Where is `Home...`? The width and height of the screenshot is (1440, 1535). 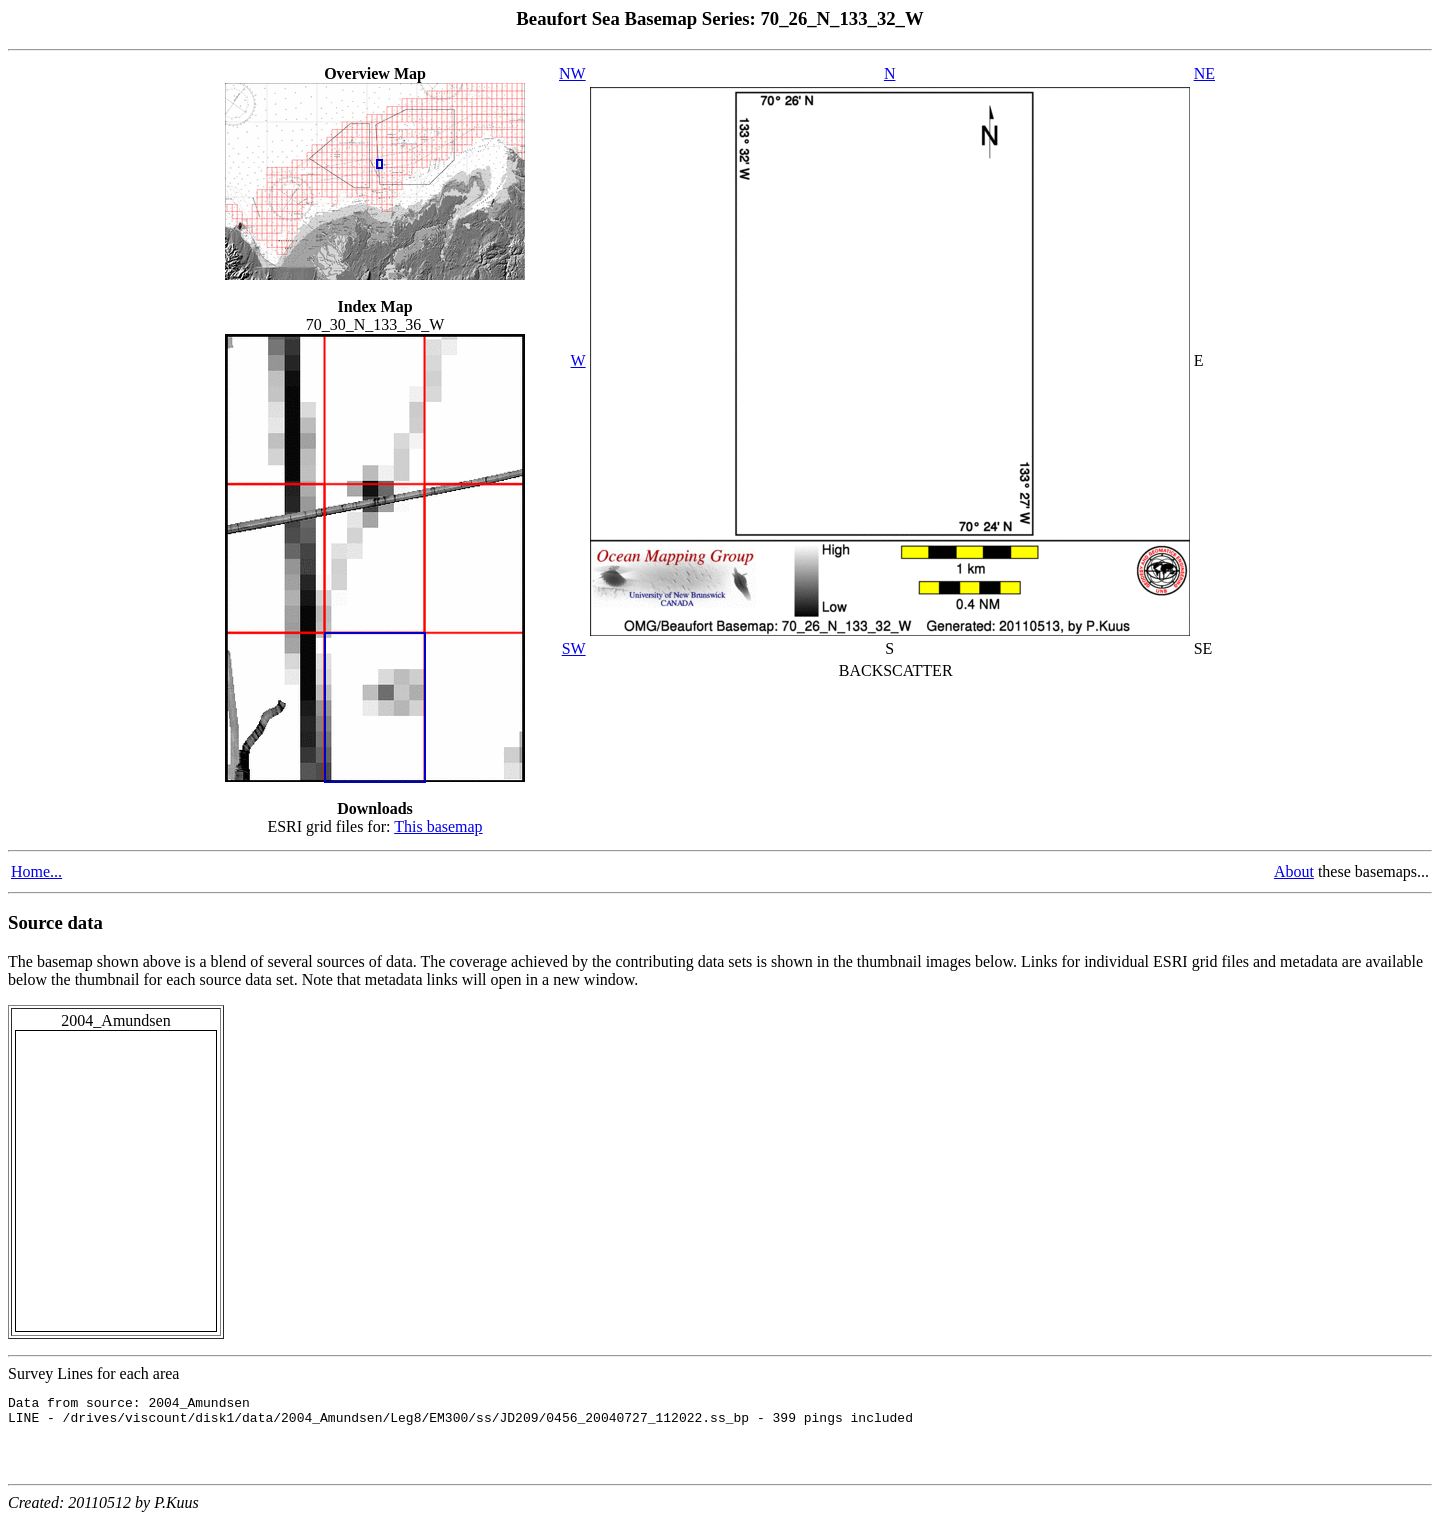
Home... is located at coordinates (36, 871).